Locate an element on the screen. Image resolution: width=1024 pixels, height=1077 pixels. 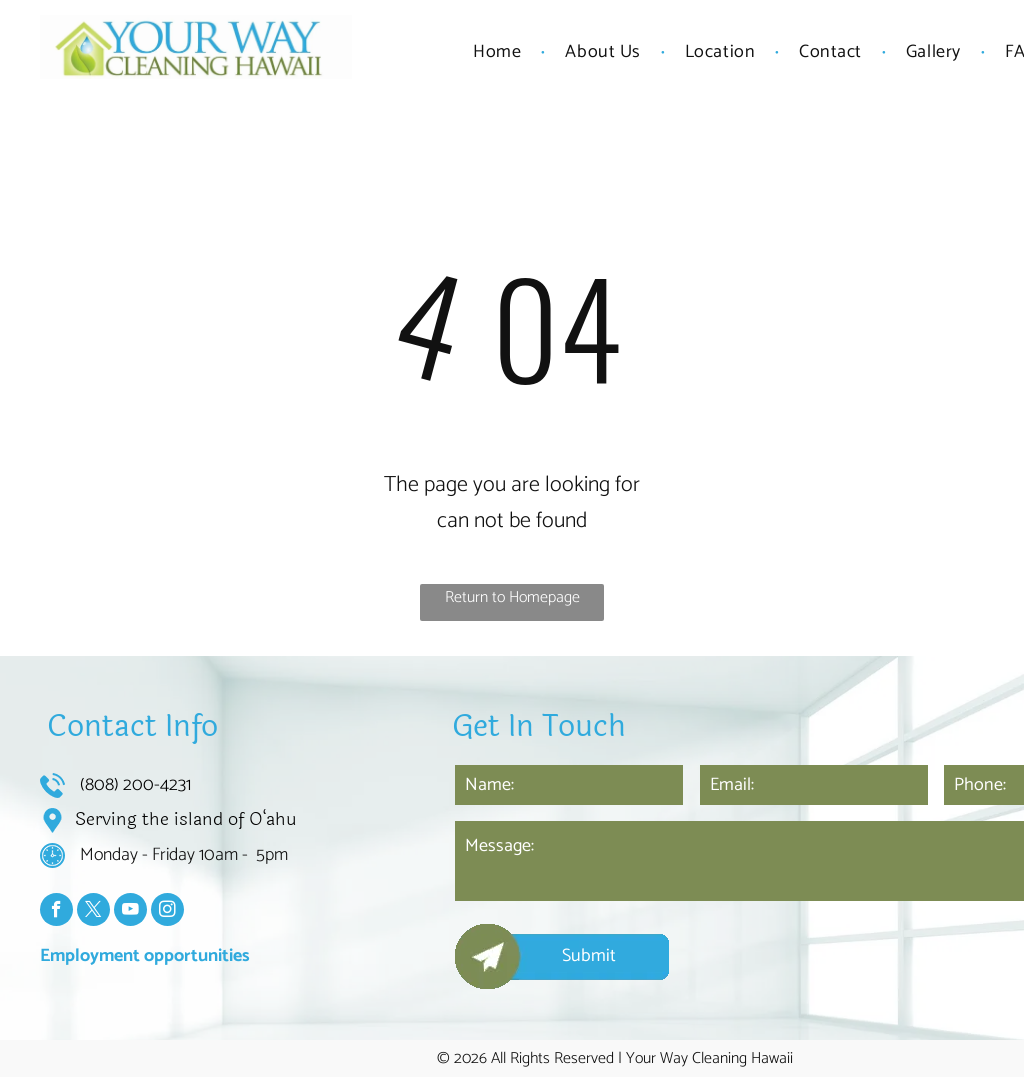
Employment opportunities is located at coordinates (145, 956).